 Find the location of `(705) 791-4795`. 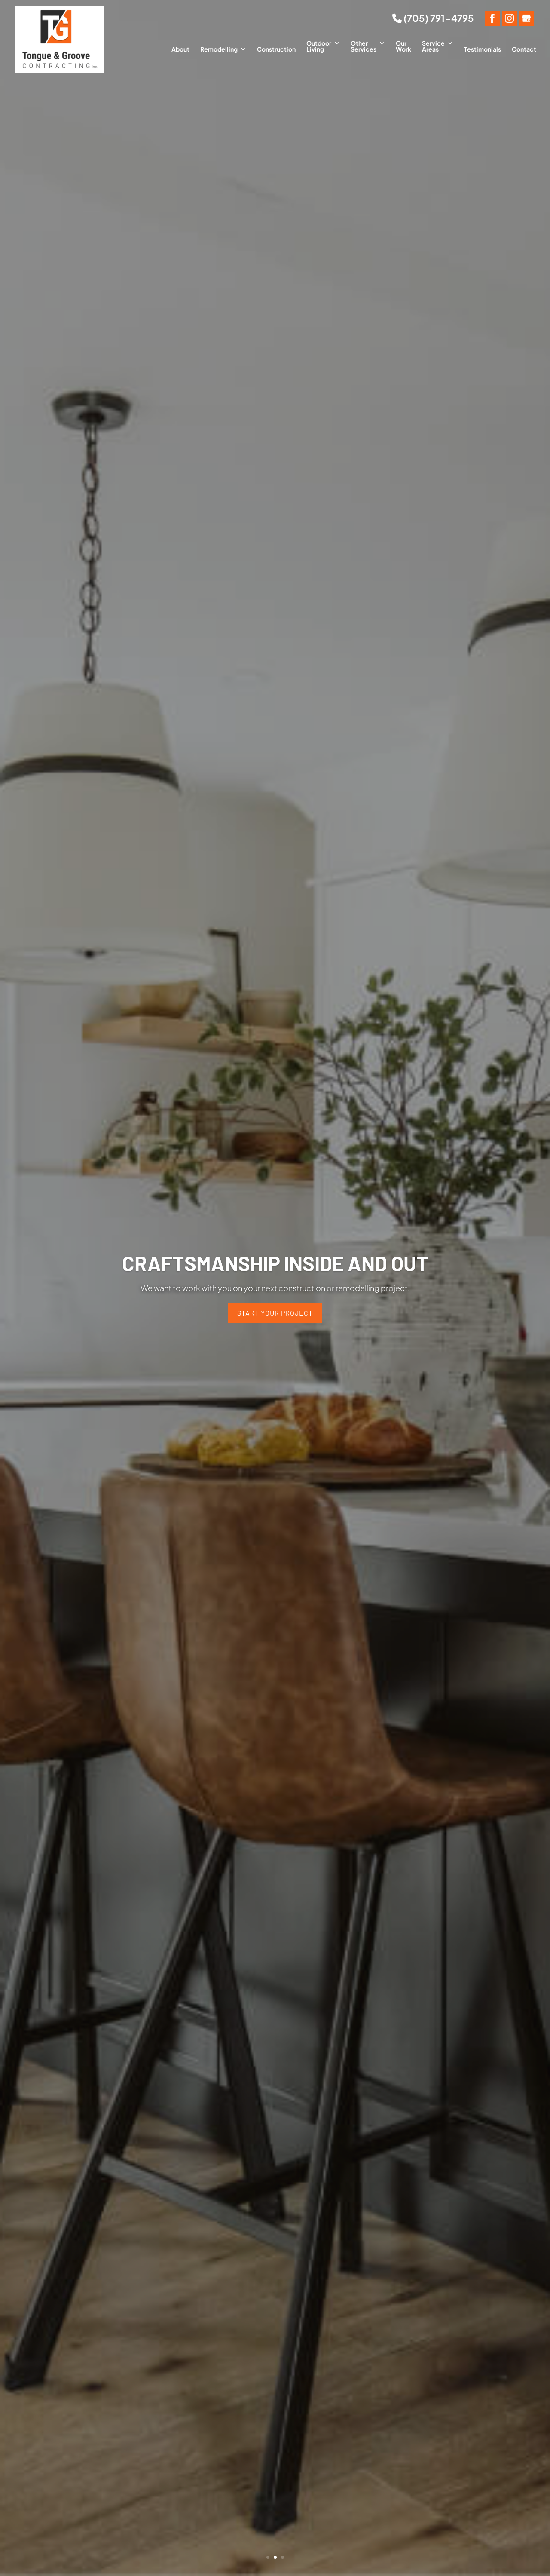

(705) 791-4795 is located at coordinates (433, 18).